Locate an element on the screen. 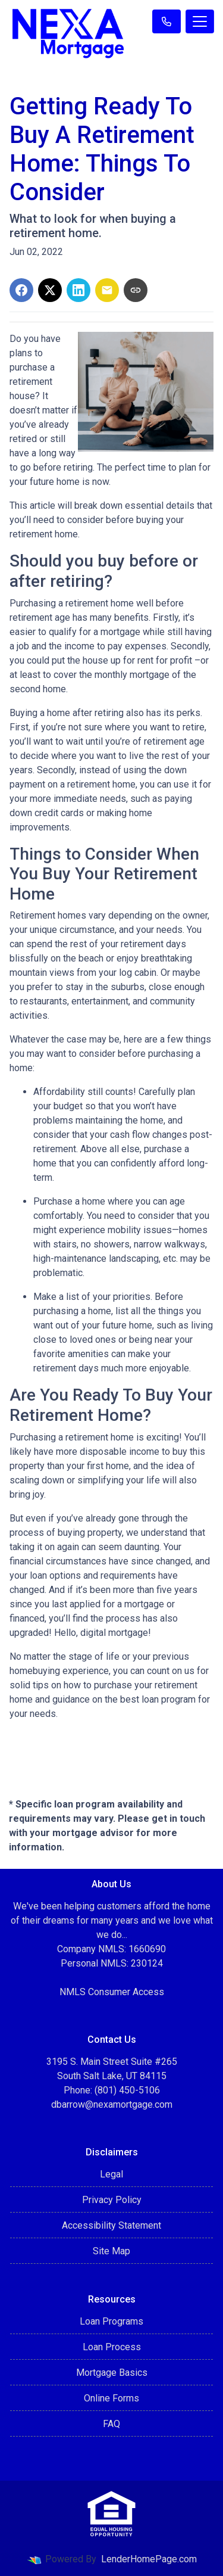 Image resolution: width=223 pixels, height=2576 pixels. LenderHomePage.com is located at coordinates (149, 2559).